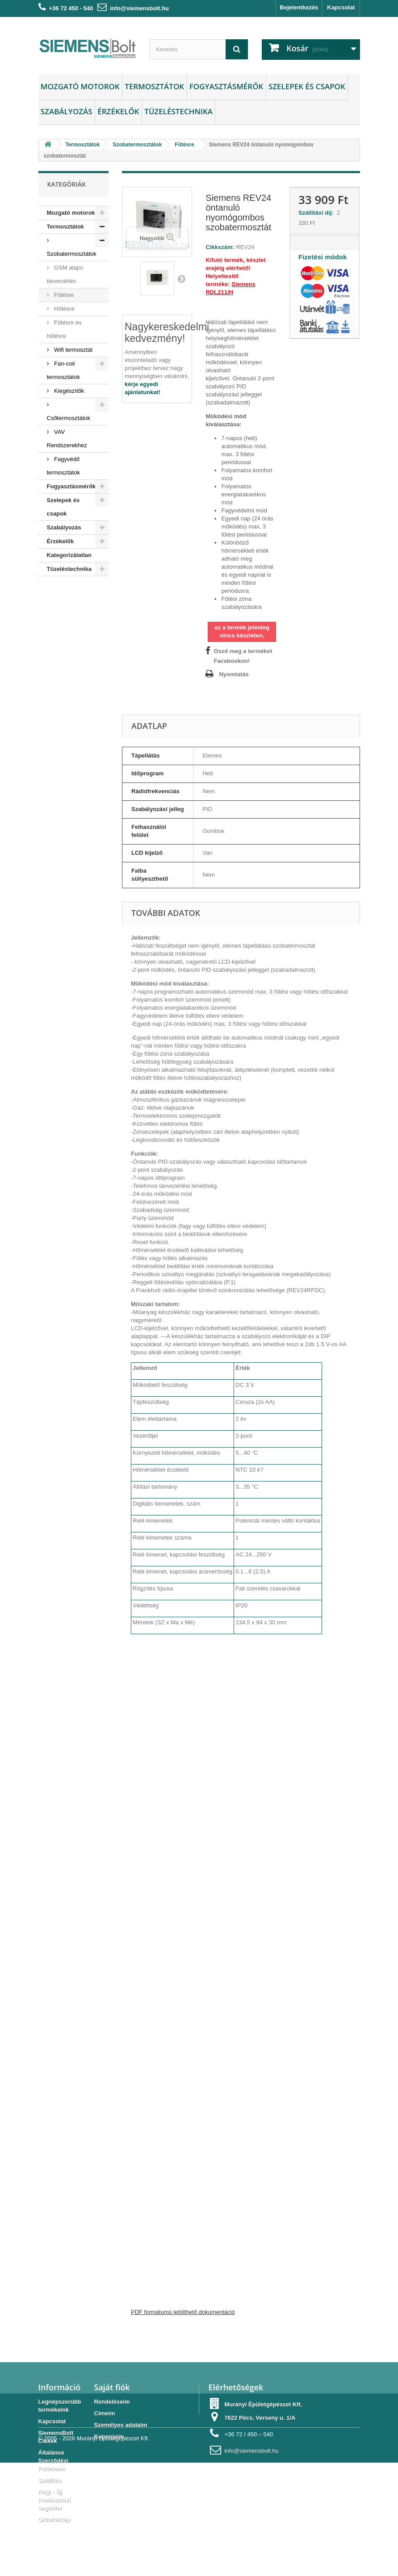 Image resolution: width=398 pixels, height=2576 pixels. Describe the element at coordinates (73, 349) in the screenshot. I see `Wifi termosztát` at that location.